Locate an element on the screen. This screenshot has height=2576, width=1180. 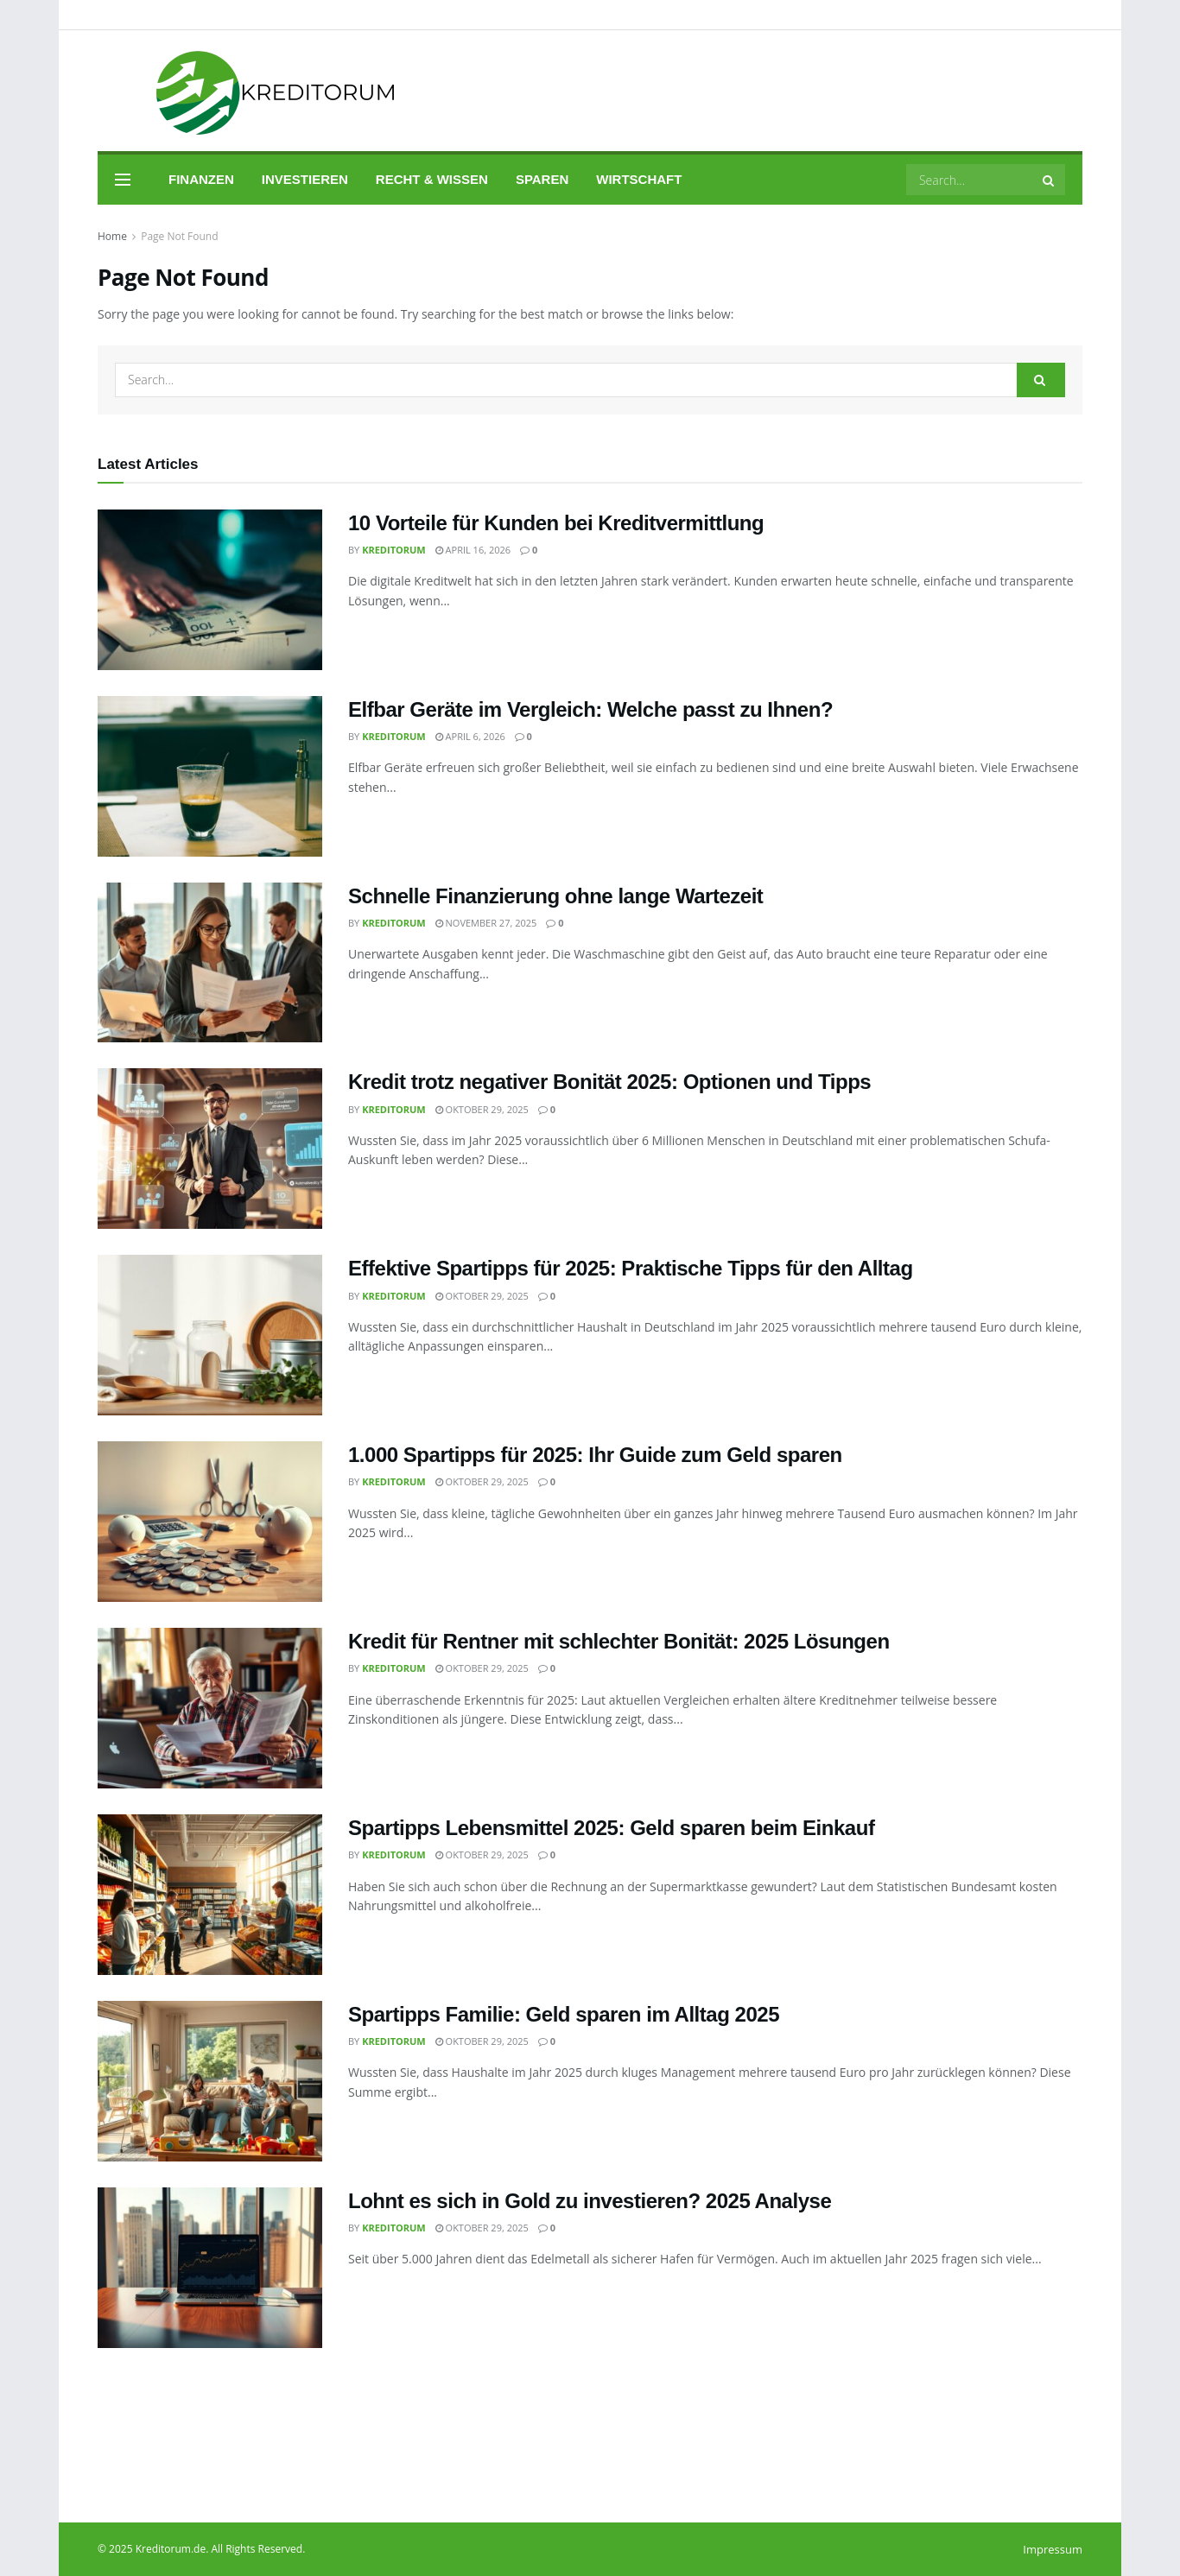
Home is located at coordinates (112, 236).